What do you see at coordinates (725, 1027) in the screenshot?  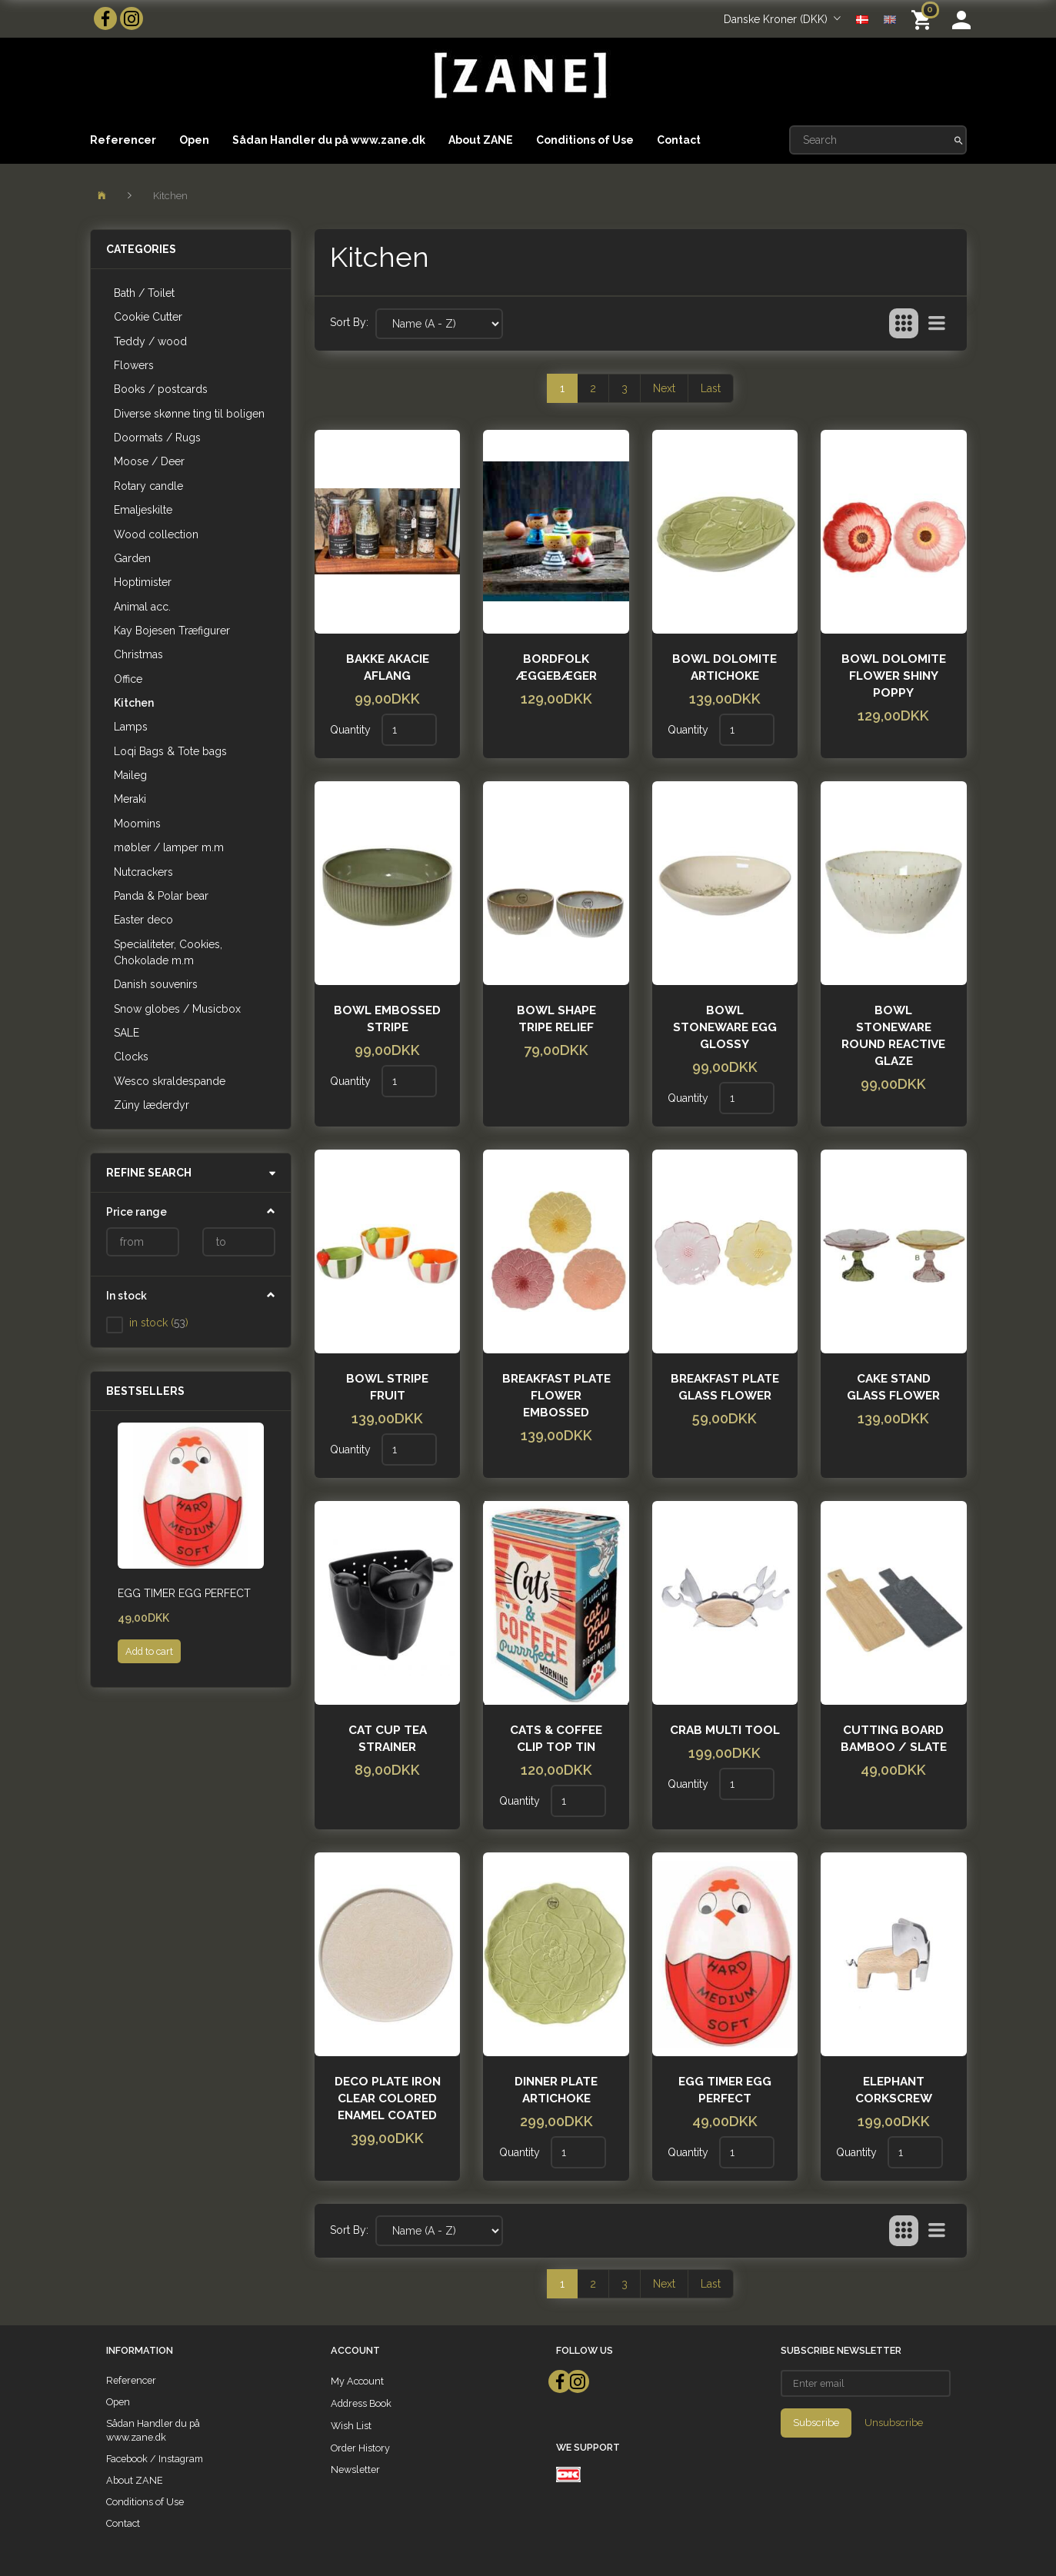 I see `Bowl stoneware egg glossy` at bounding box center [725, 1027].